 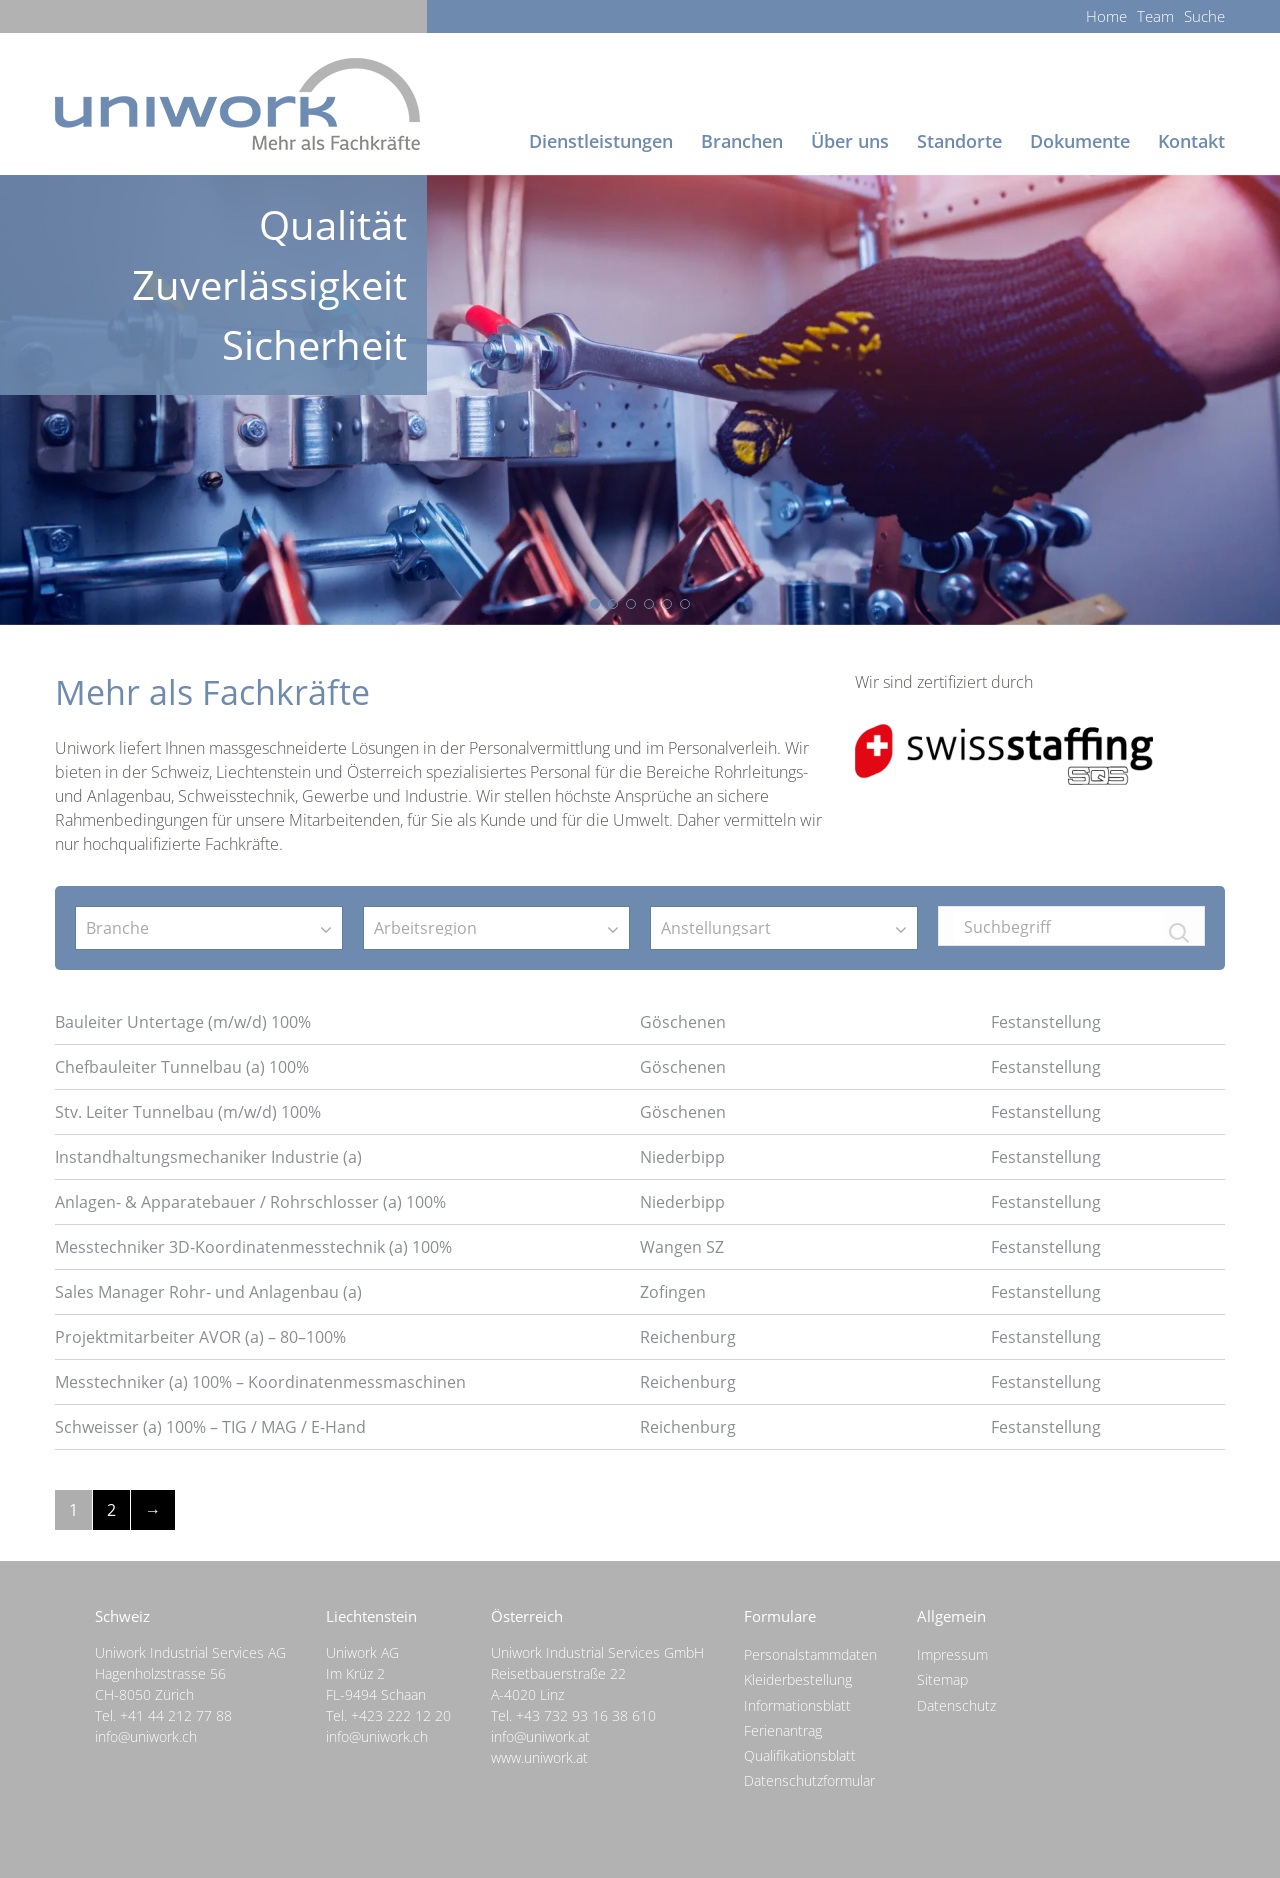 What do you see at coordinates (942, 1679) in the screenshot?
I see `Sitemap` at bounding box center [942, 1679].